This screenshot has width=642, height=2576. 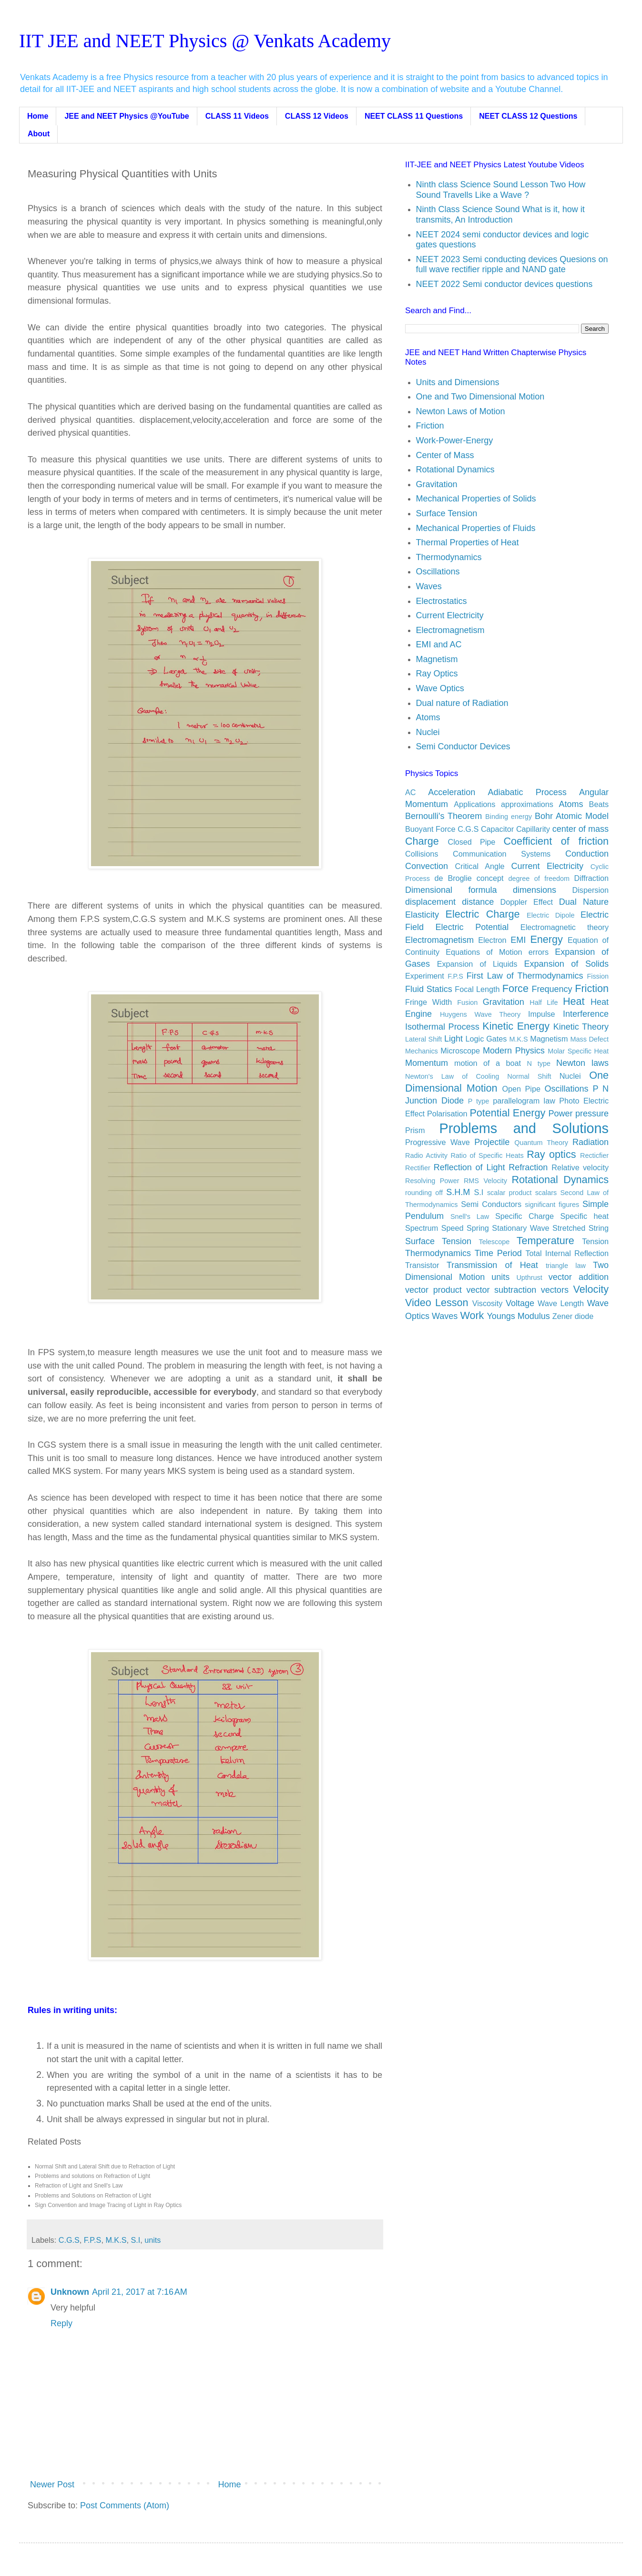 What do you see at coordinates (483, 914) in the screenshot?
I see `Electric Charge` at bounding box center [483, 914].